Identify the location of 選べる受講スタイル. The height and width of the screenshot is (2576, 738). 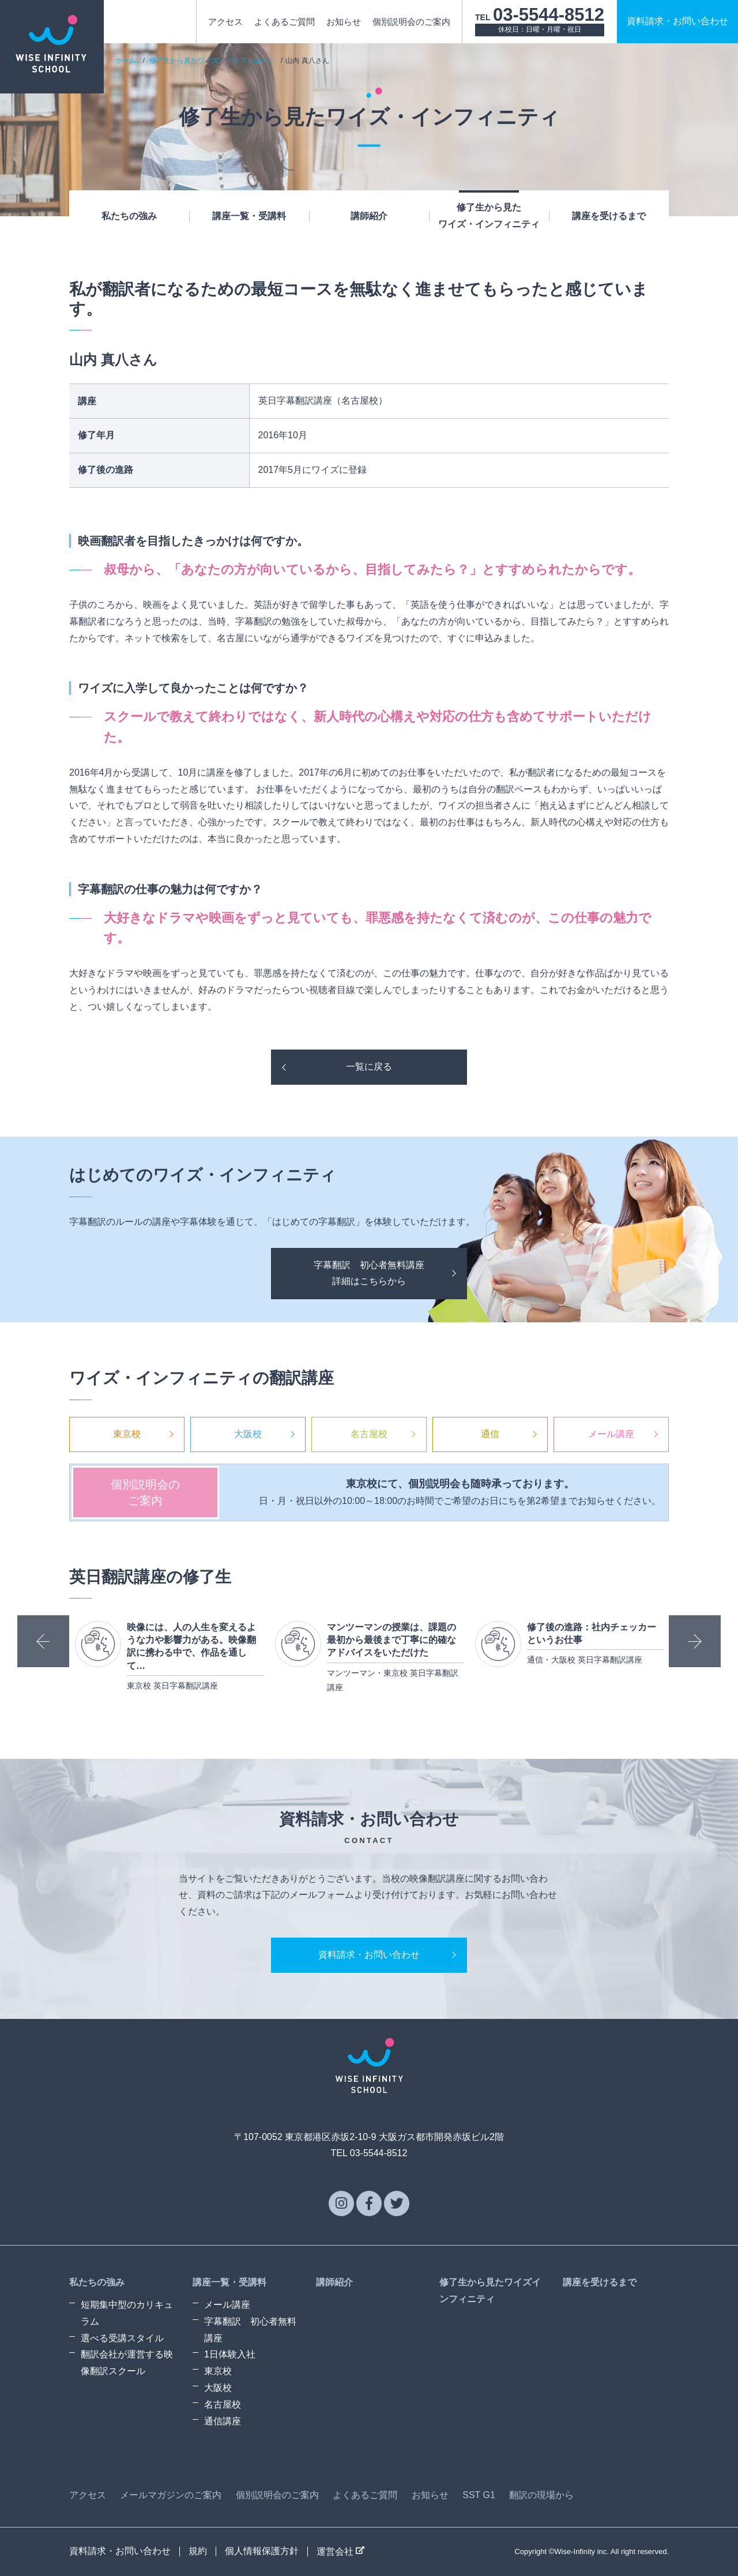
(122, 2338).